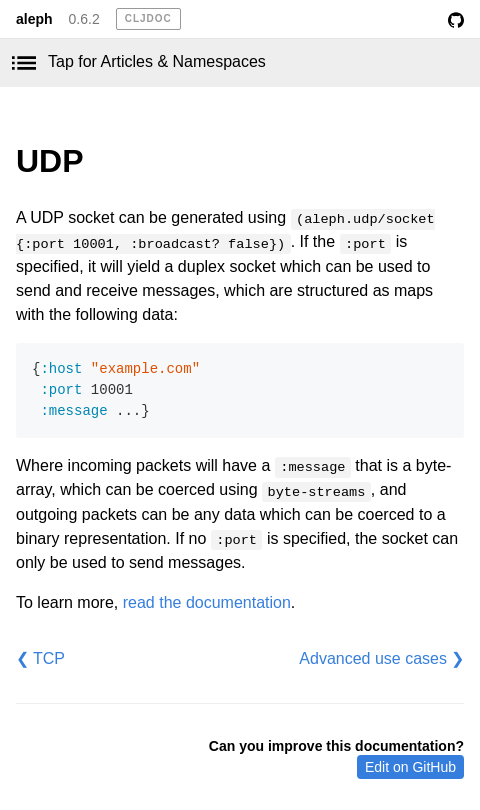  I want to click on aleph, so click(34, 19).